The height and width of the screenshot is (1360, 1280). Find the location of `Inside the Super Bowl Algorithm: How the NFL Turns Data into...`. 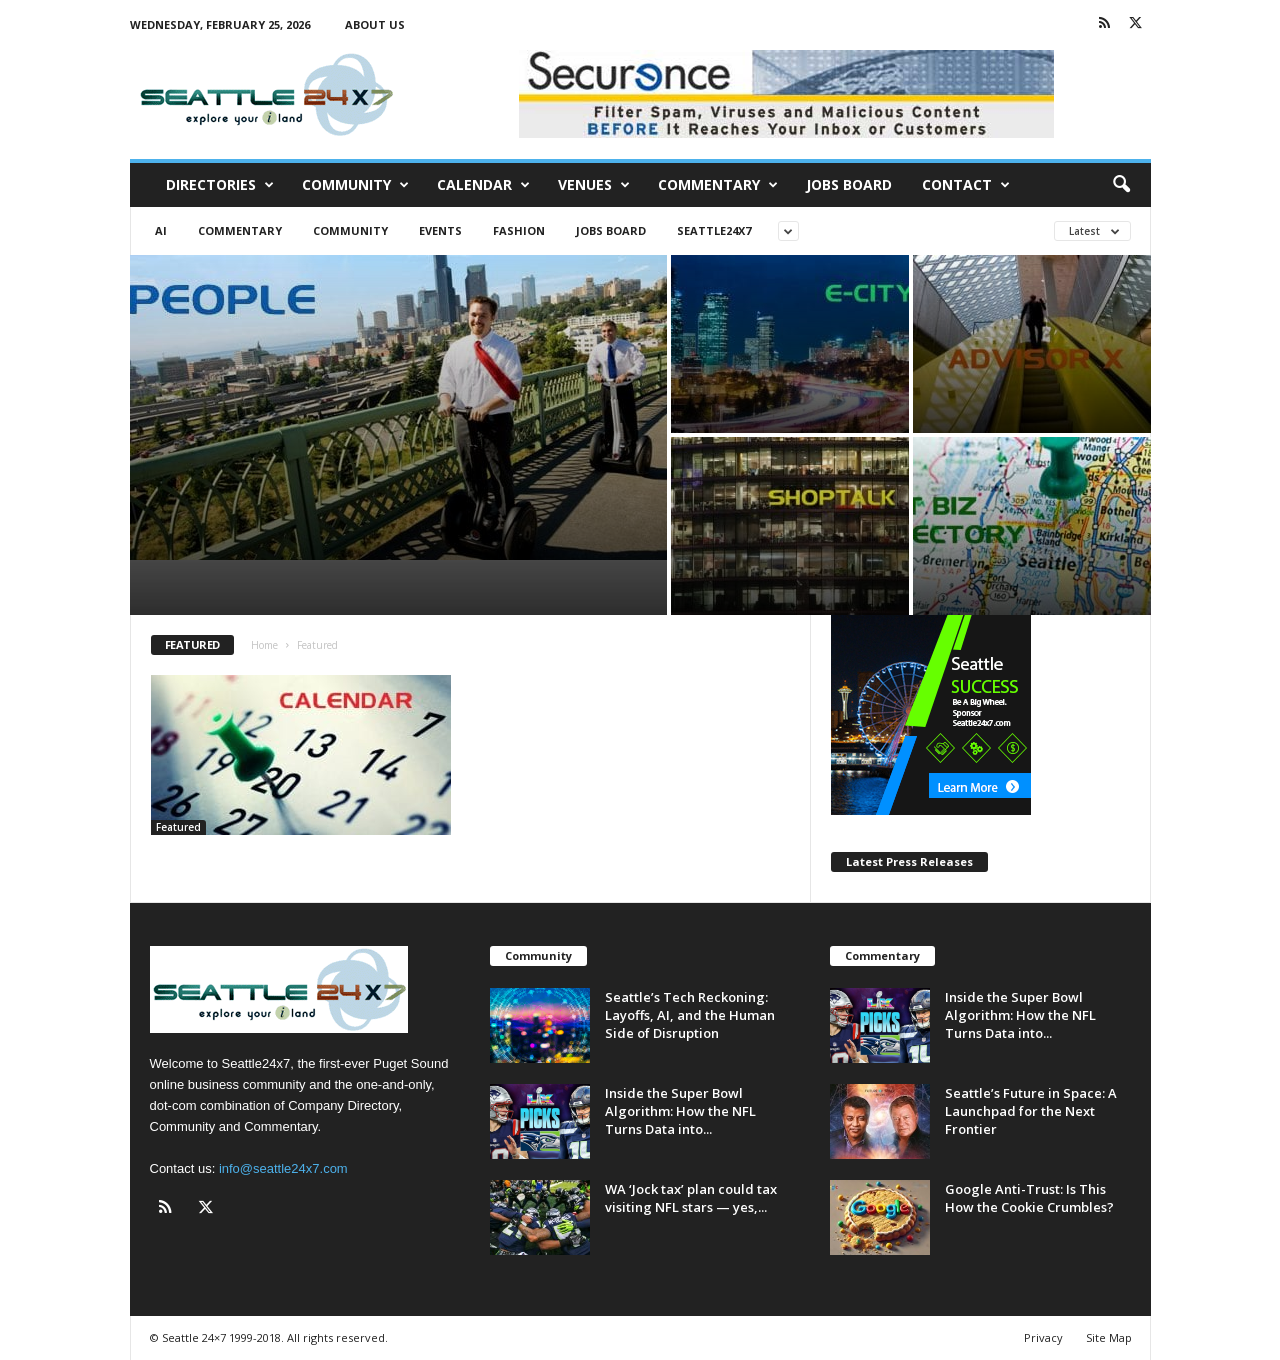

Inside the Super Bowl Algorithm: How the NFL Turns Data into... is located at coordinates (680, 1111).